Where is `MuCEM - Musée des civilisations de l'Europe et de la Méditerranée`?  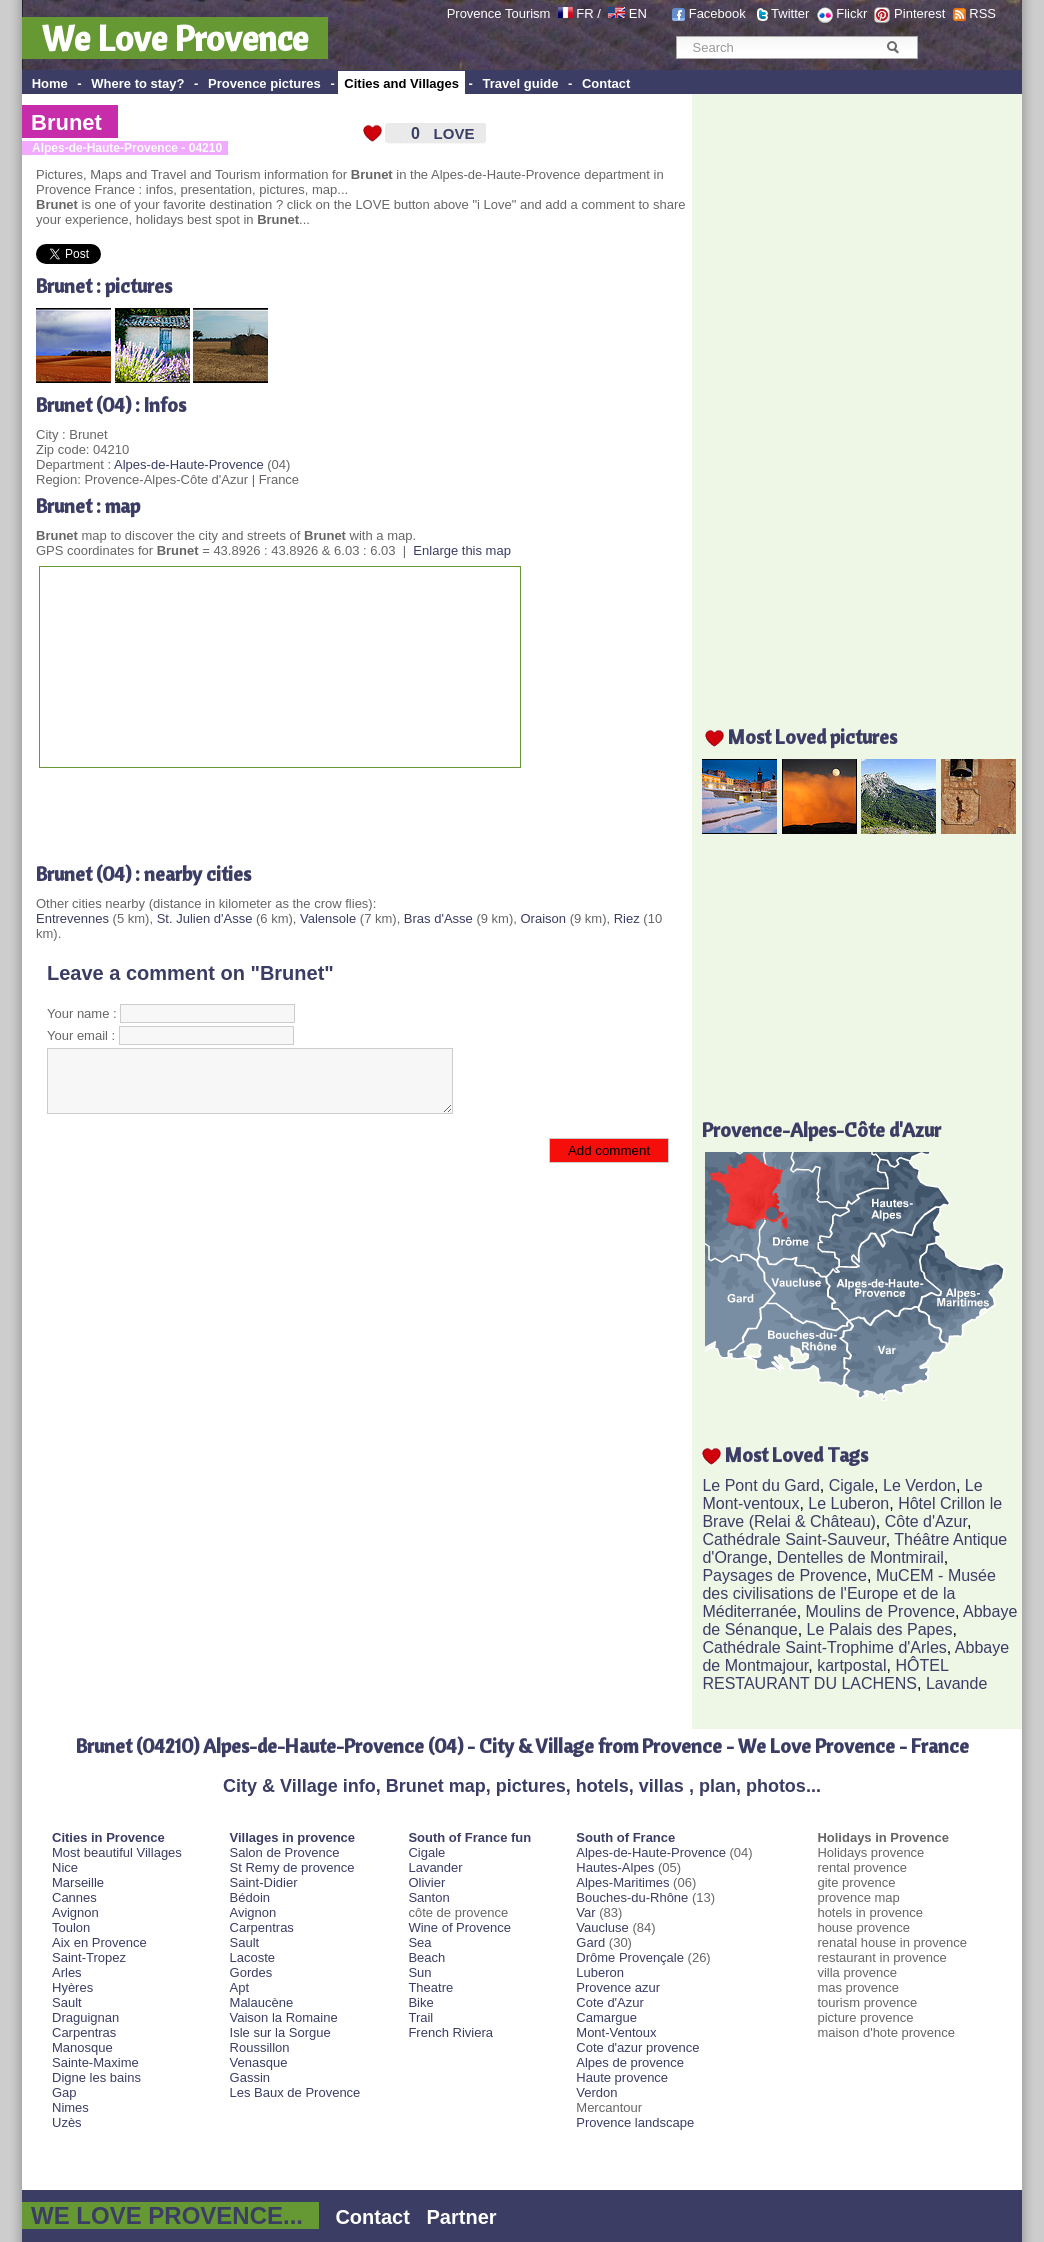 MuCEM - Musée des civilisations de l'Europe et de la Méditerranée is located at coordinates (848, 1593).